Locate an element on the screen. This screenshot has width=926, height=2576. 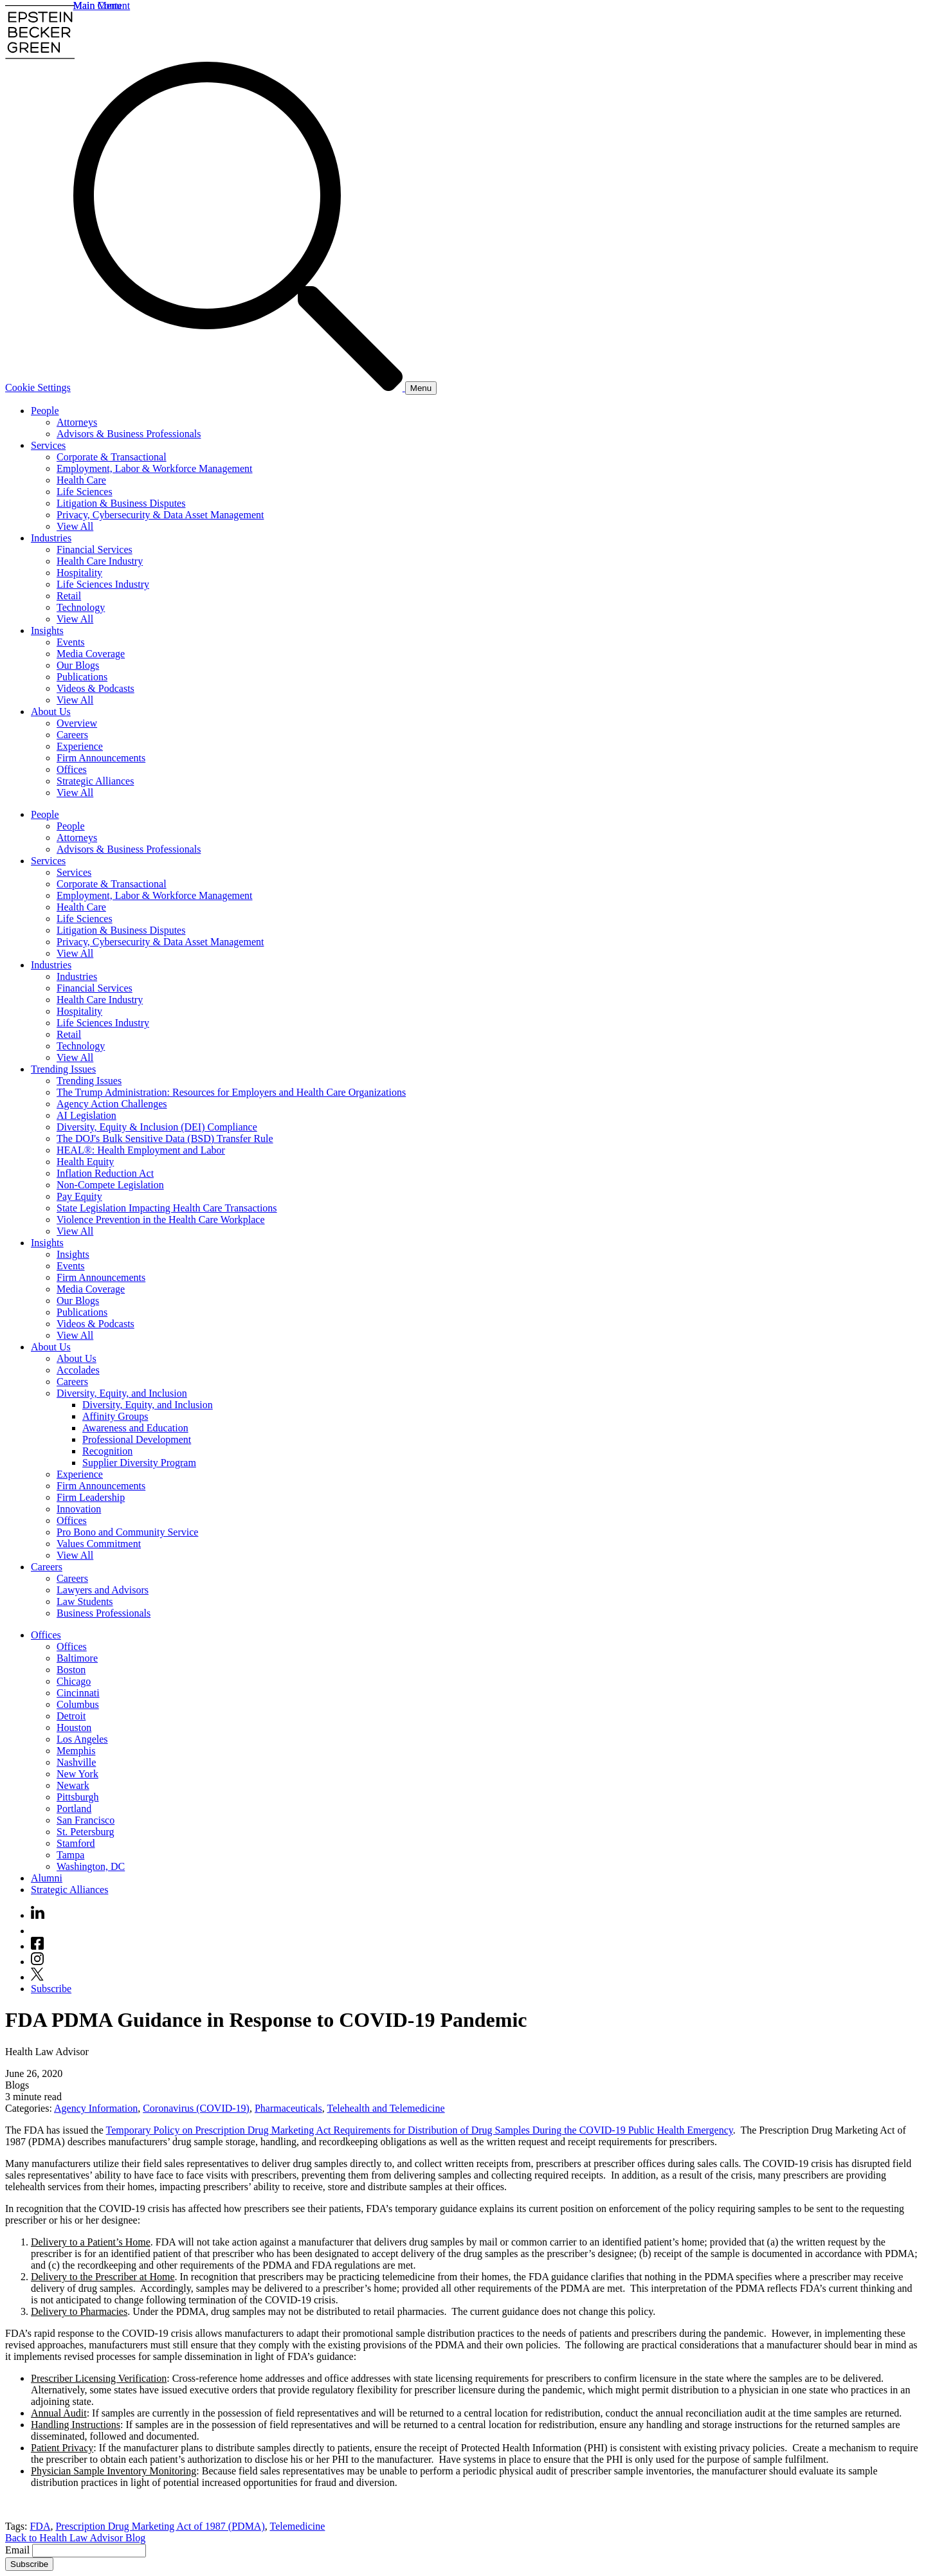
Events is located at coordinates (71, 642).